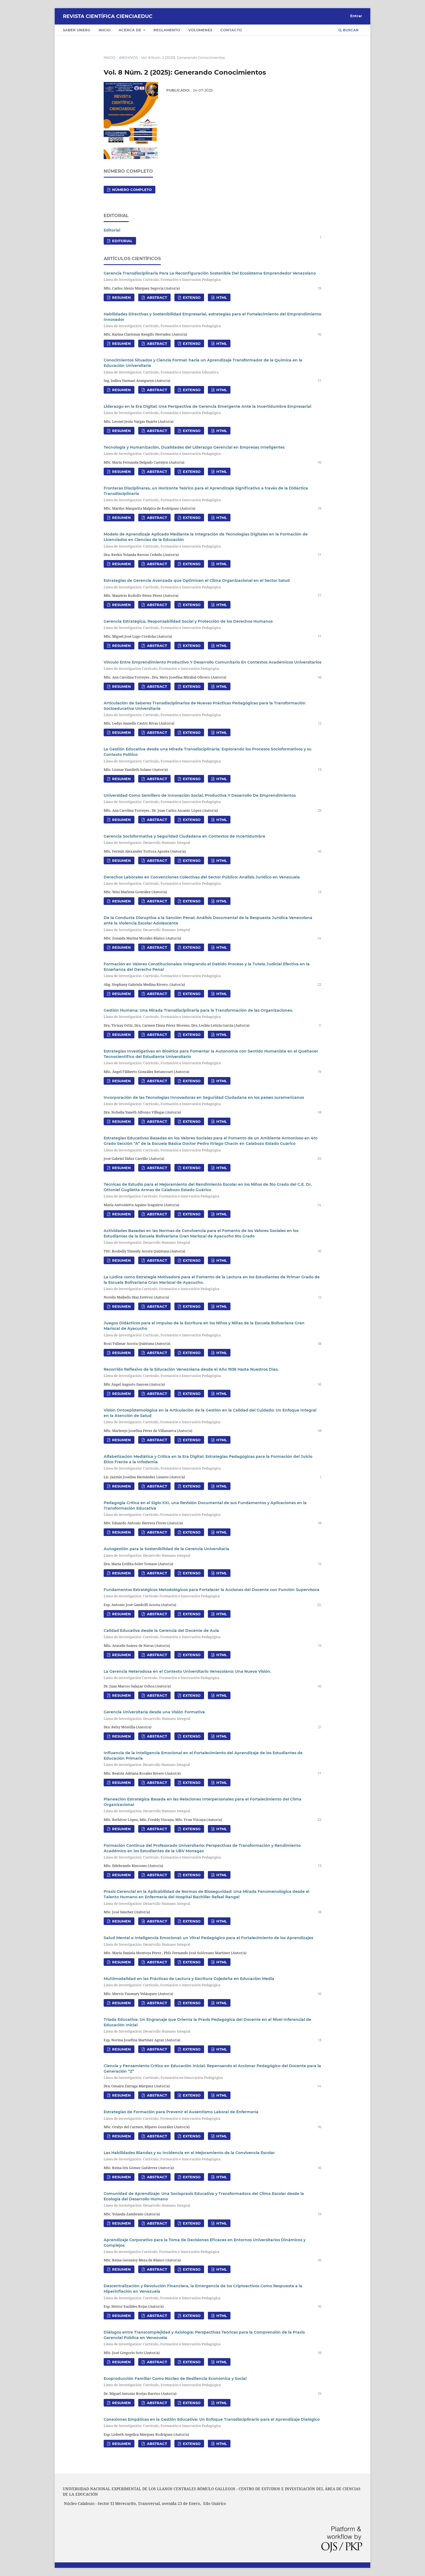 The width and height of the screenshot is (425, 2576). I want to click on Entrar, so click(356, 16).